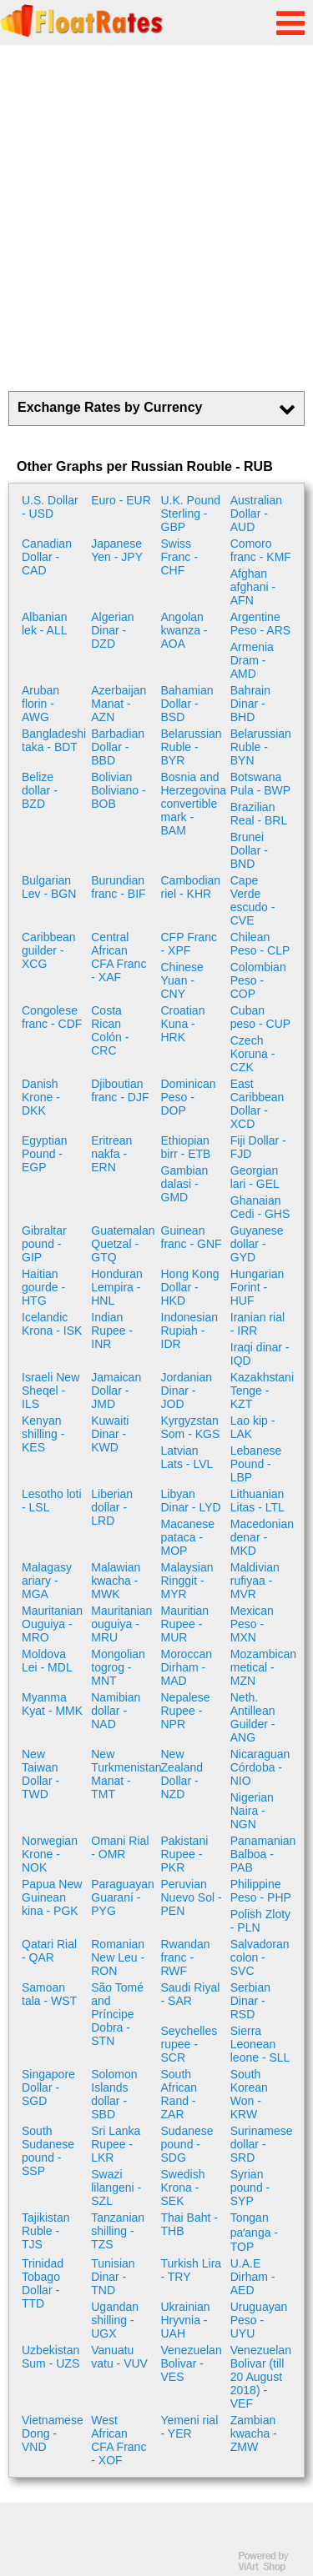 This screenshot has width=313, height=2576. Describe the element at coordinates (117, 747) in the screenshot. I see `Barbadian Dollar - BBD` at that location.